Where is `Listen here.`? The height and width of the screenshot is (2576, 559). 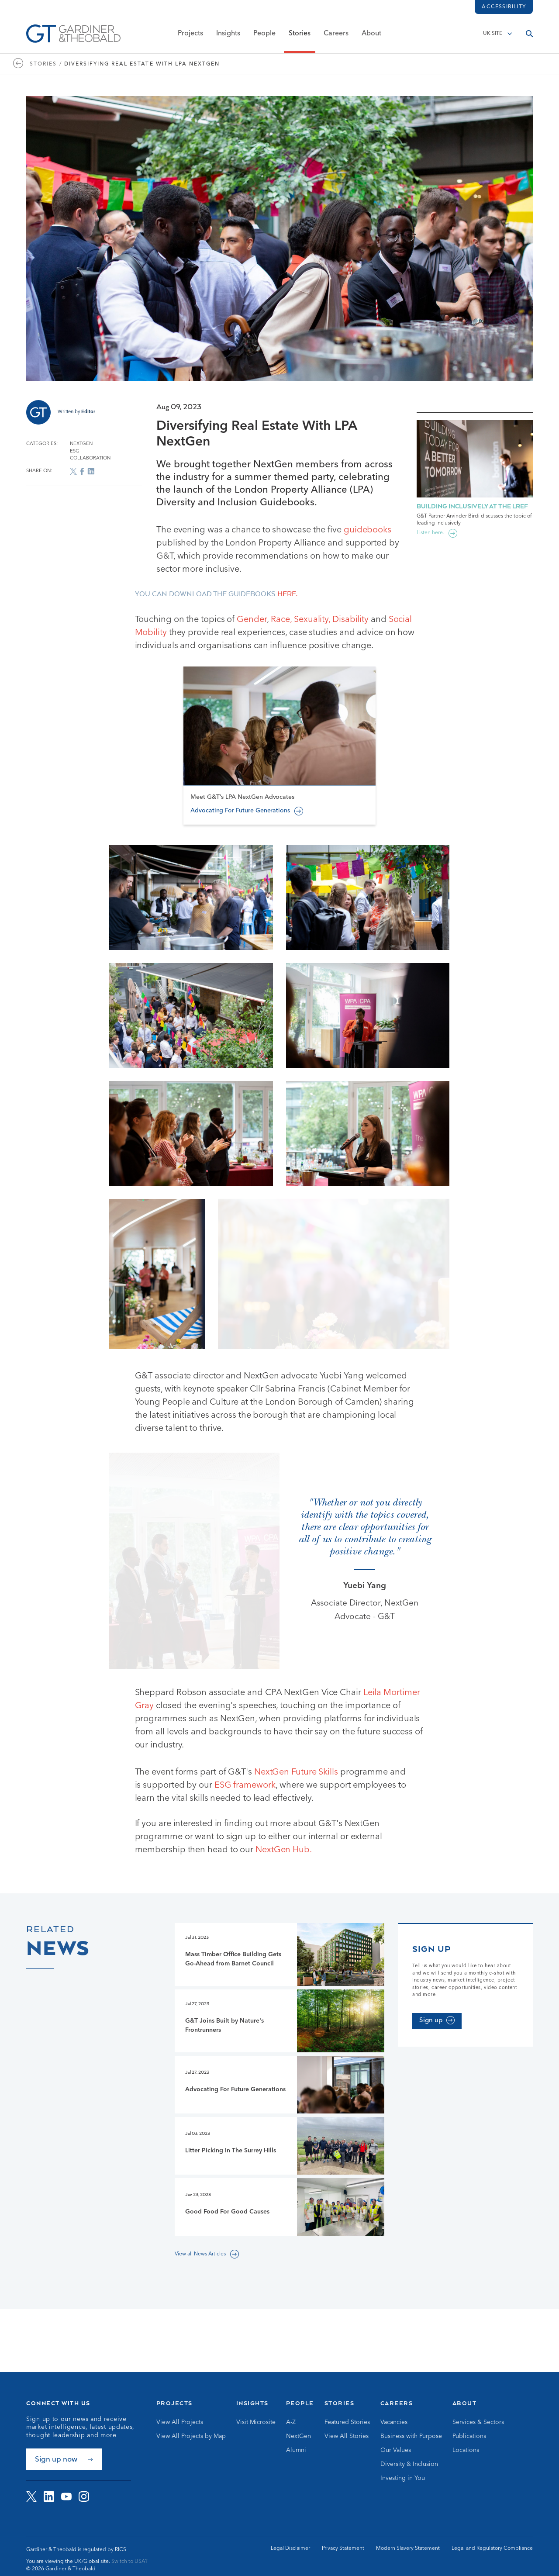
Listen here. is located at coordinates (430, 532).